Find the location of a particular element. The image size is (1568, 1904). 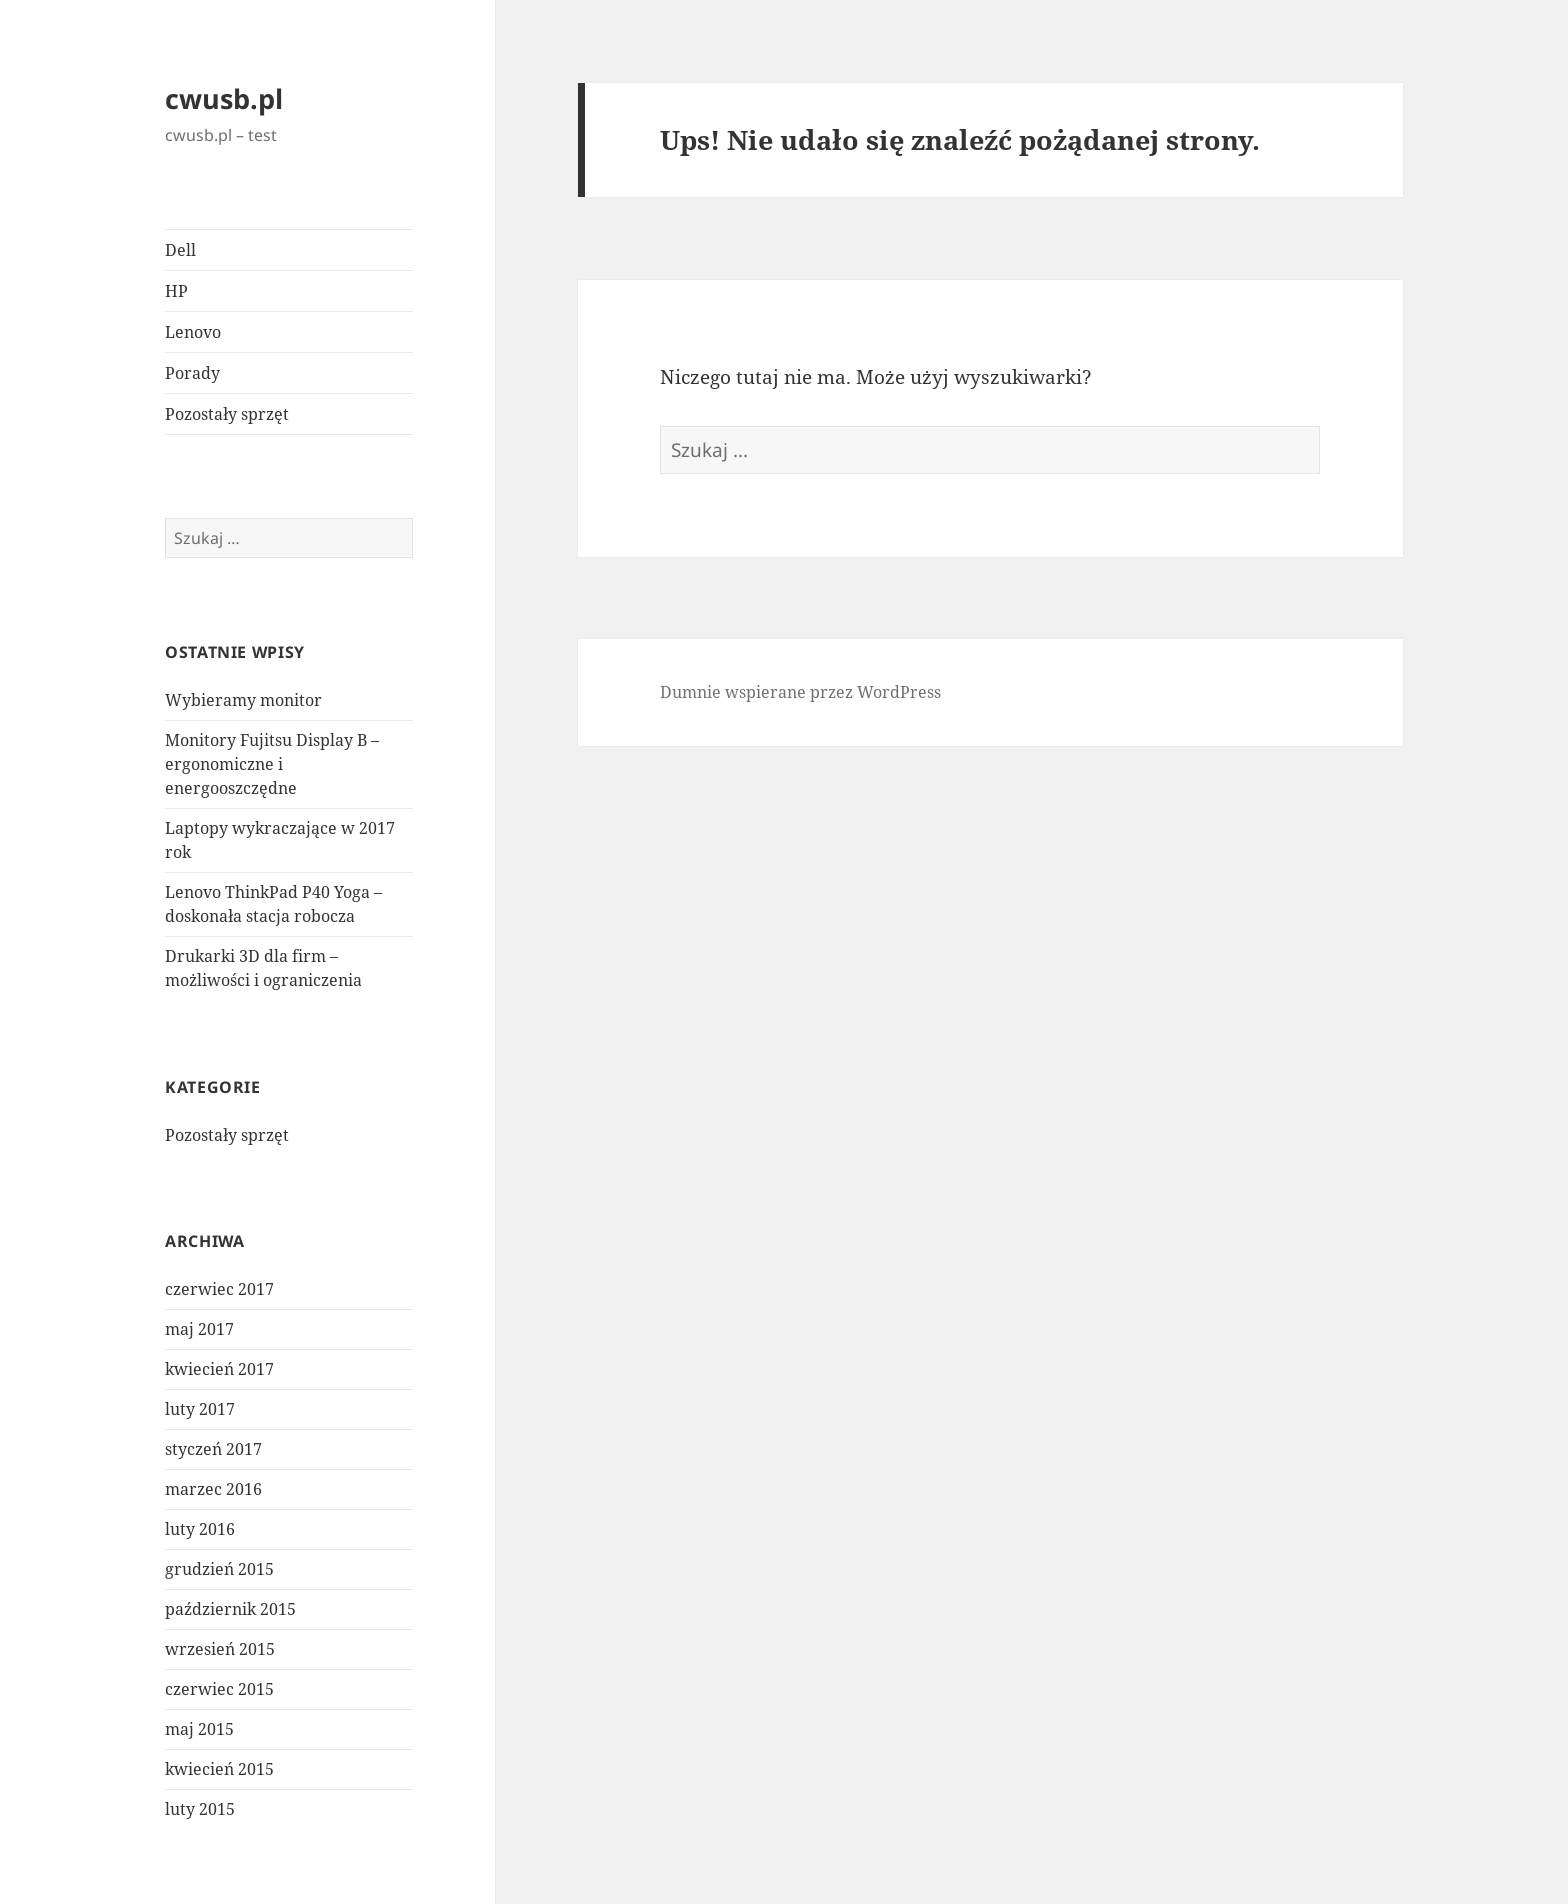

maj 2015 is located at coordinates (199, 1729).